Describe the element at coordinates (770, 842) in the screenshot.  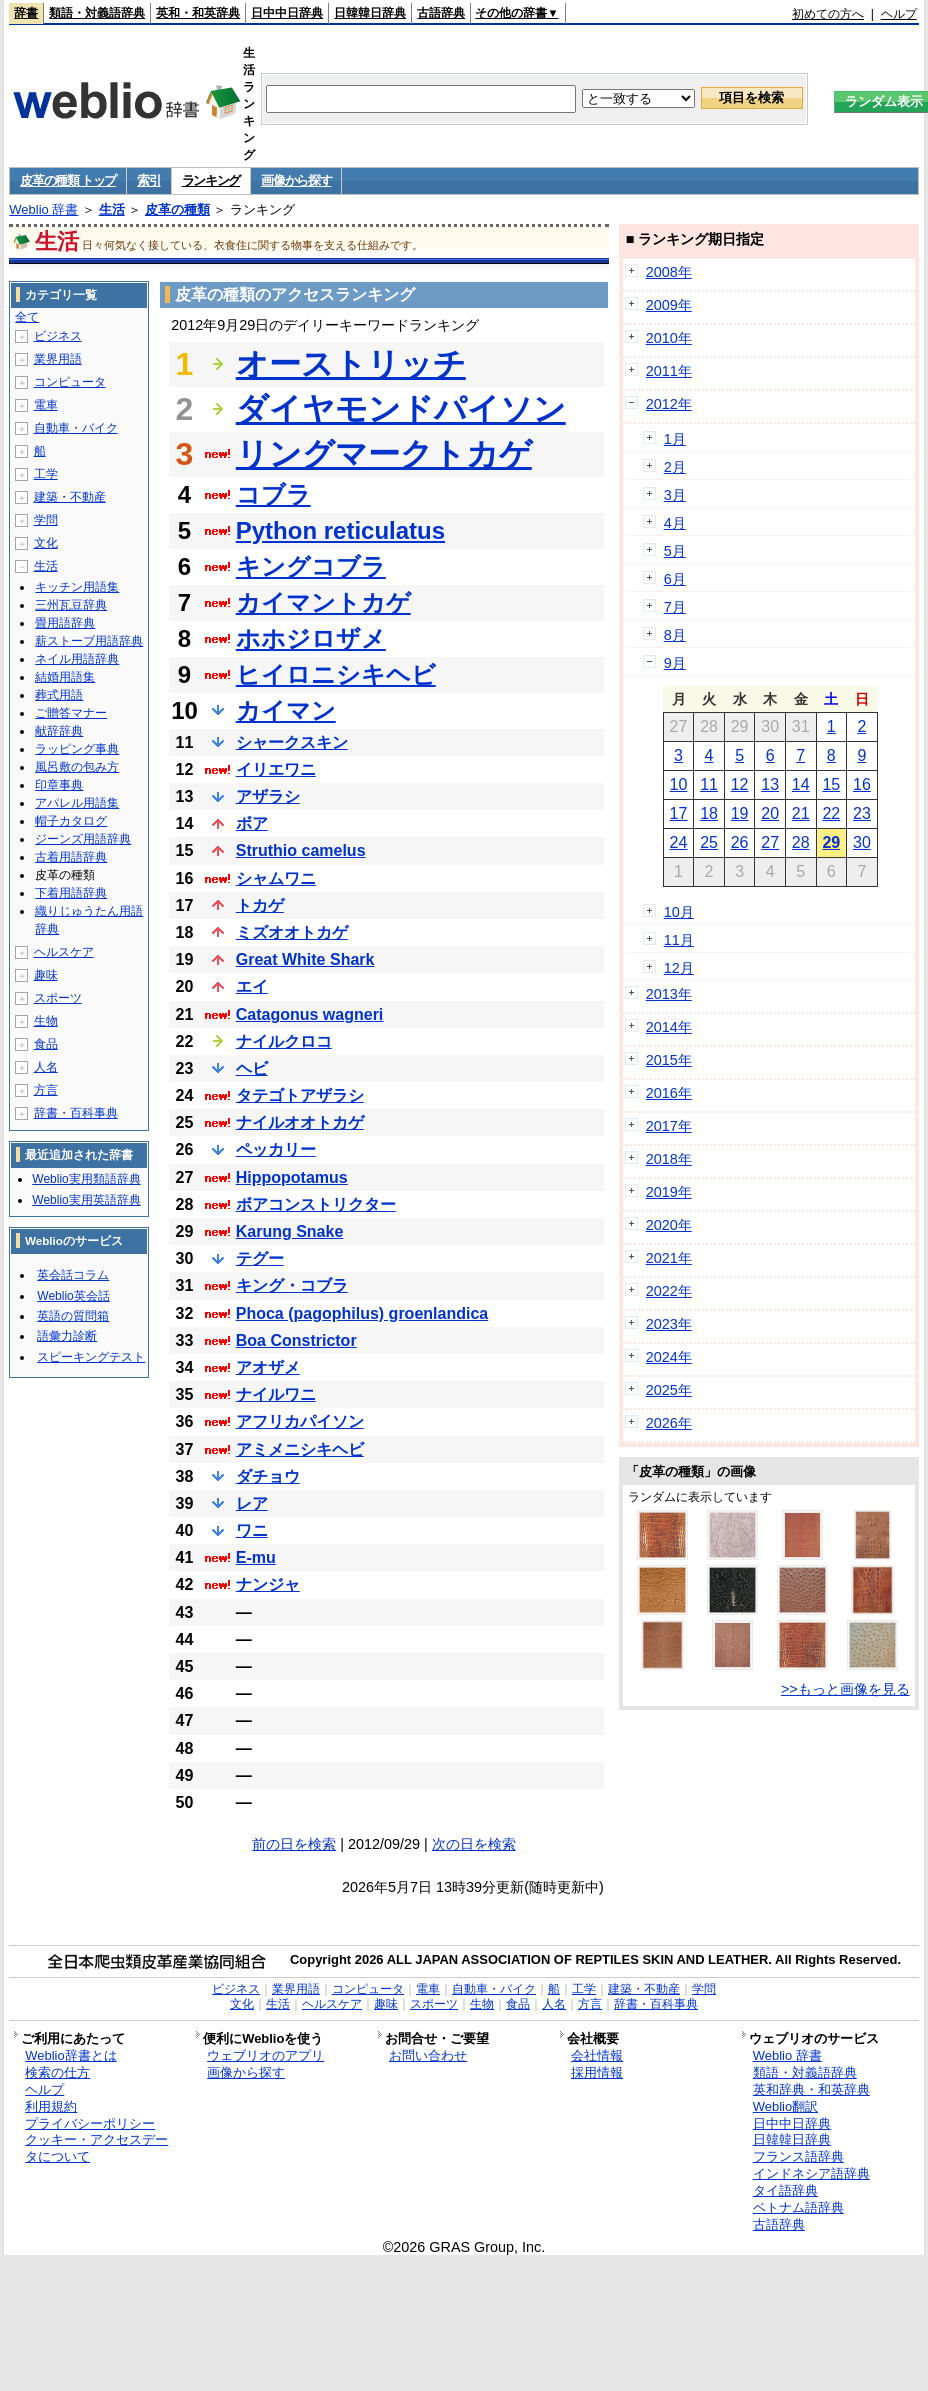
I see `27` at that location.